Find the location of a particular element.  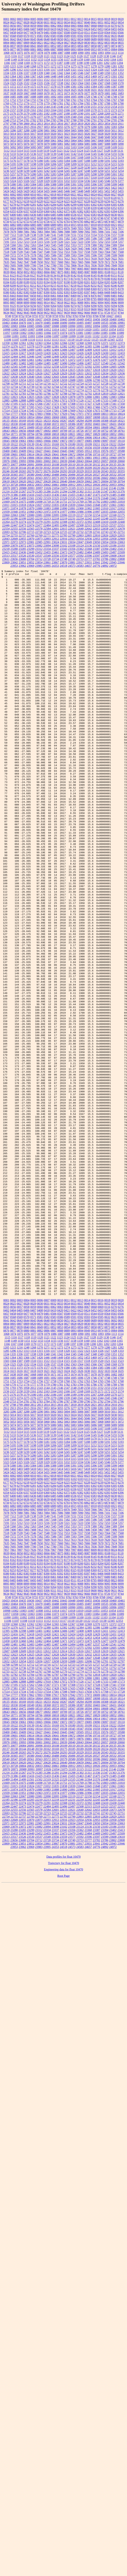

21286 is located at coordinates (47, 491).